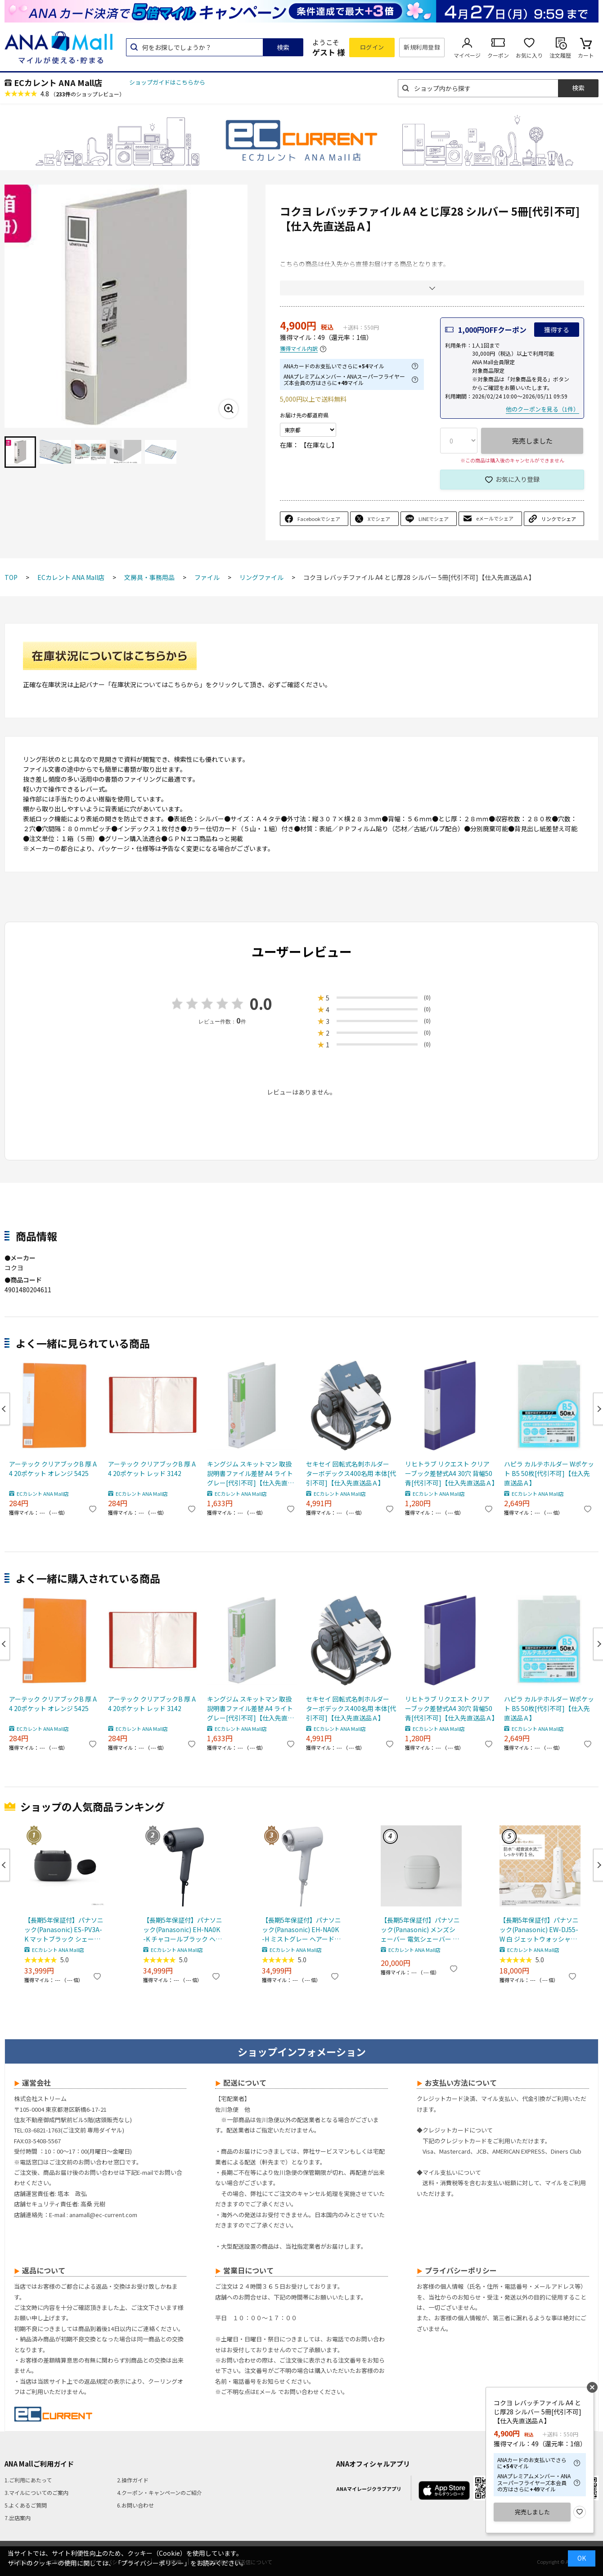  What do you see at coordinates (422, 47) in the screenshot?
I see `新規利用登録` at bounding box center [422, 47].